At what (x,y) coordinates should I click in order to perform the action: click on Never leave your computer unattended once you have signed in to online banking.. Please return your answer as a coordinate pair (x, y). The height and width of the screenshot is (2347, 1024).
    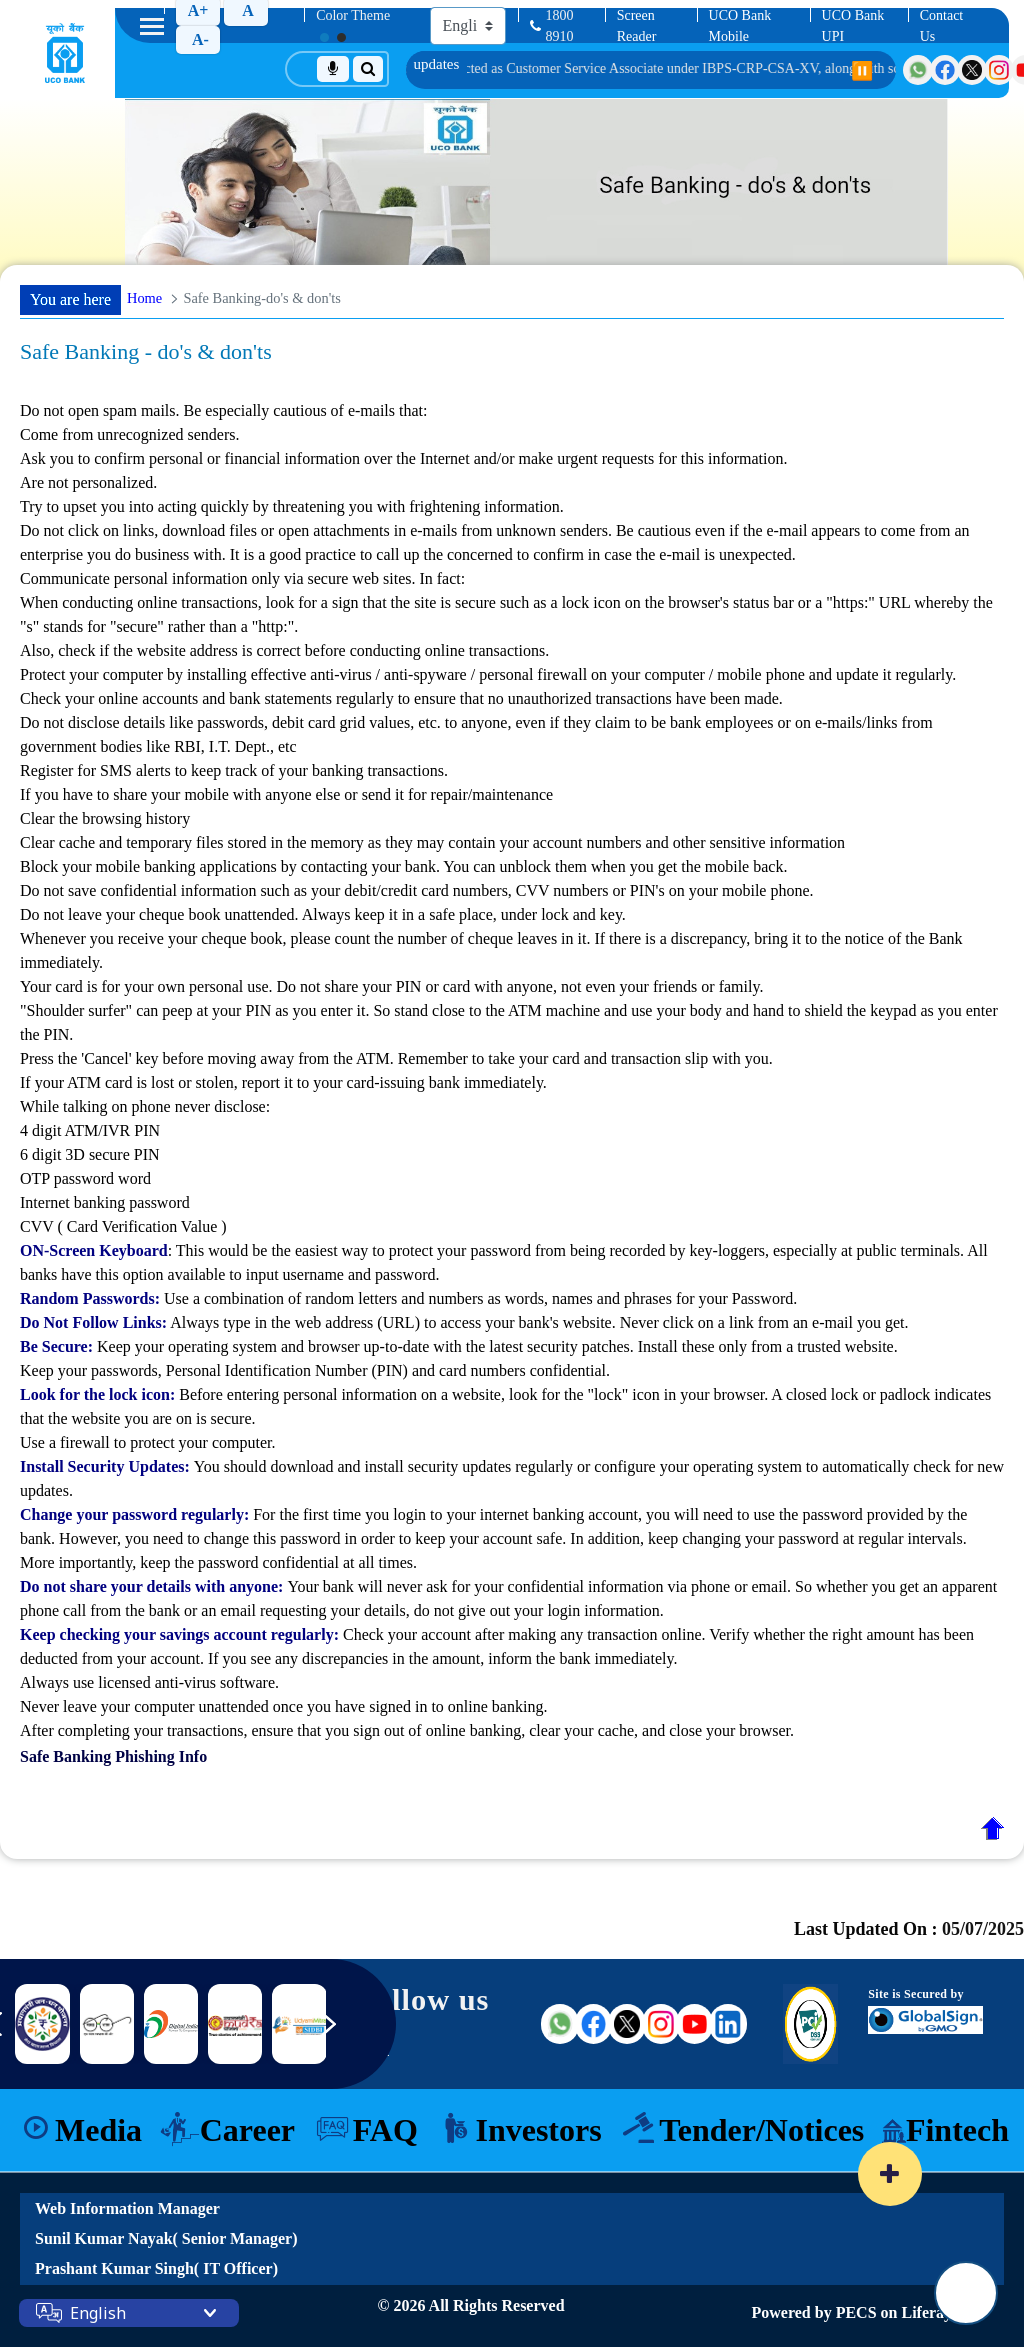
    Looking at the image, I should click on (283, 1706).